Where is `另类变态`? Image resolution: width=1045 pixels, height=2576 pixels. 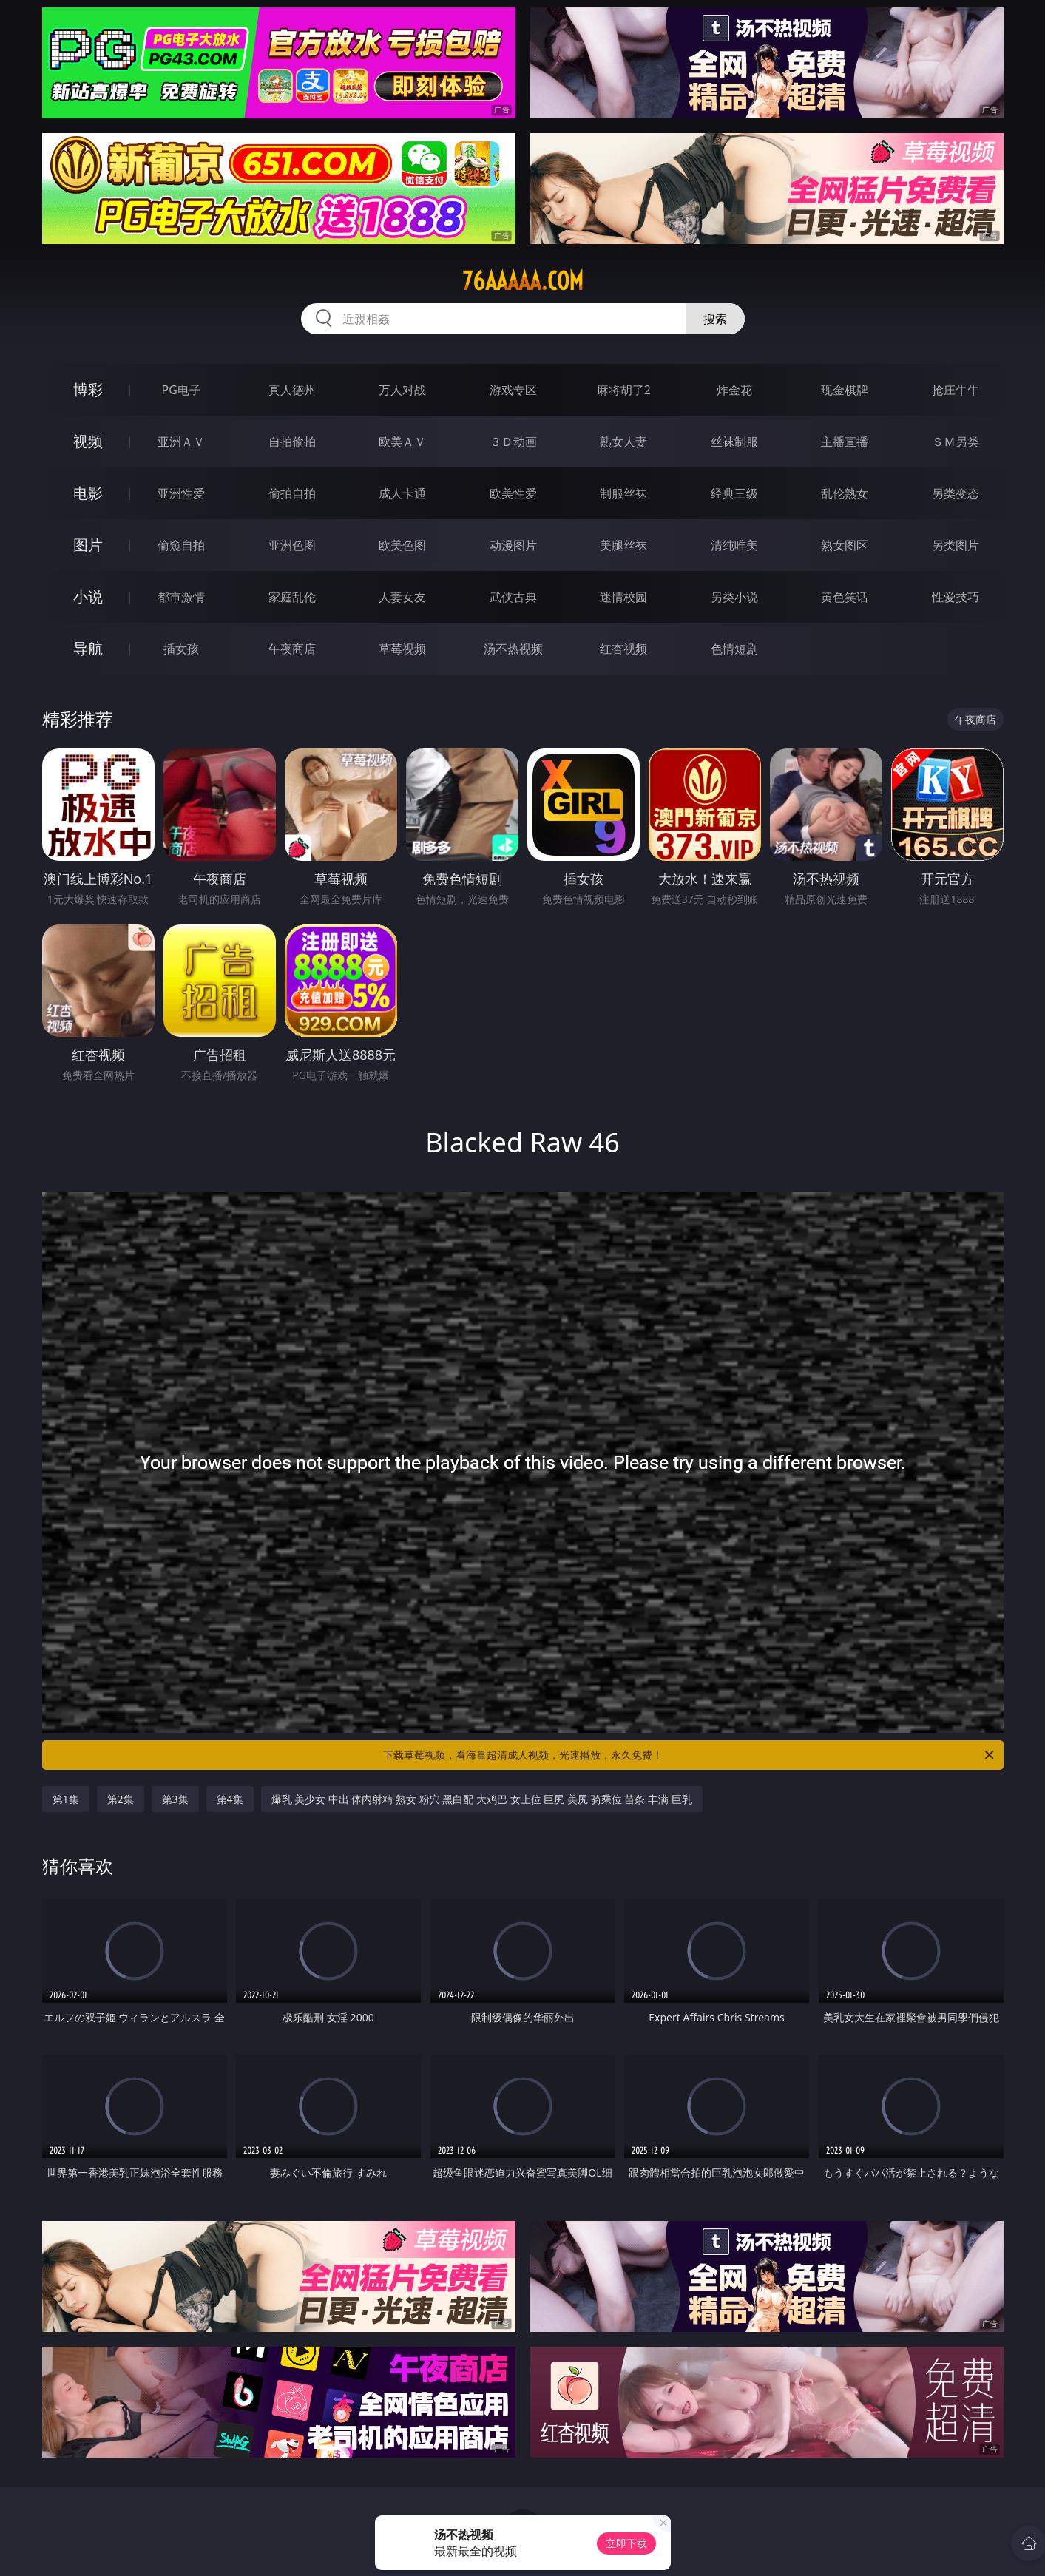 另类变态 is located at coordinates (955, 493).